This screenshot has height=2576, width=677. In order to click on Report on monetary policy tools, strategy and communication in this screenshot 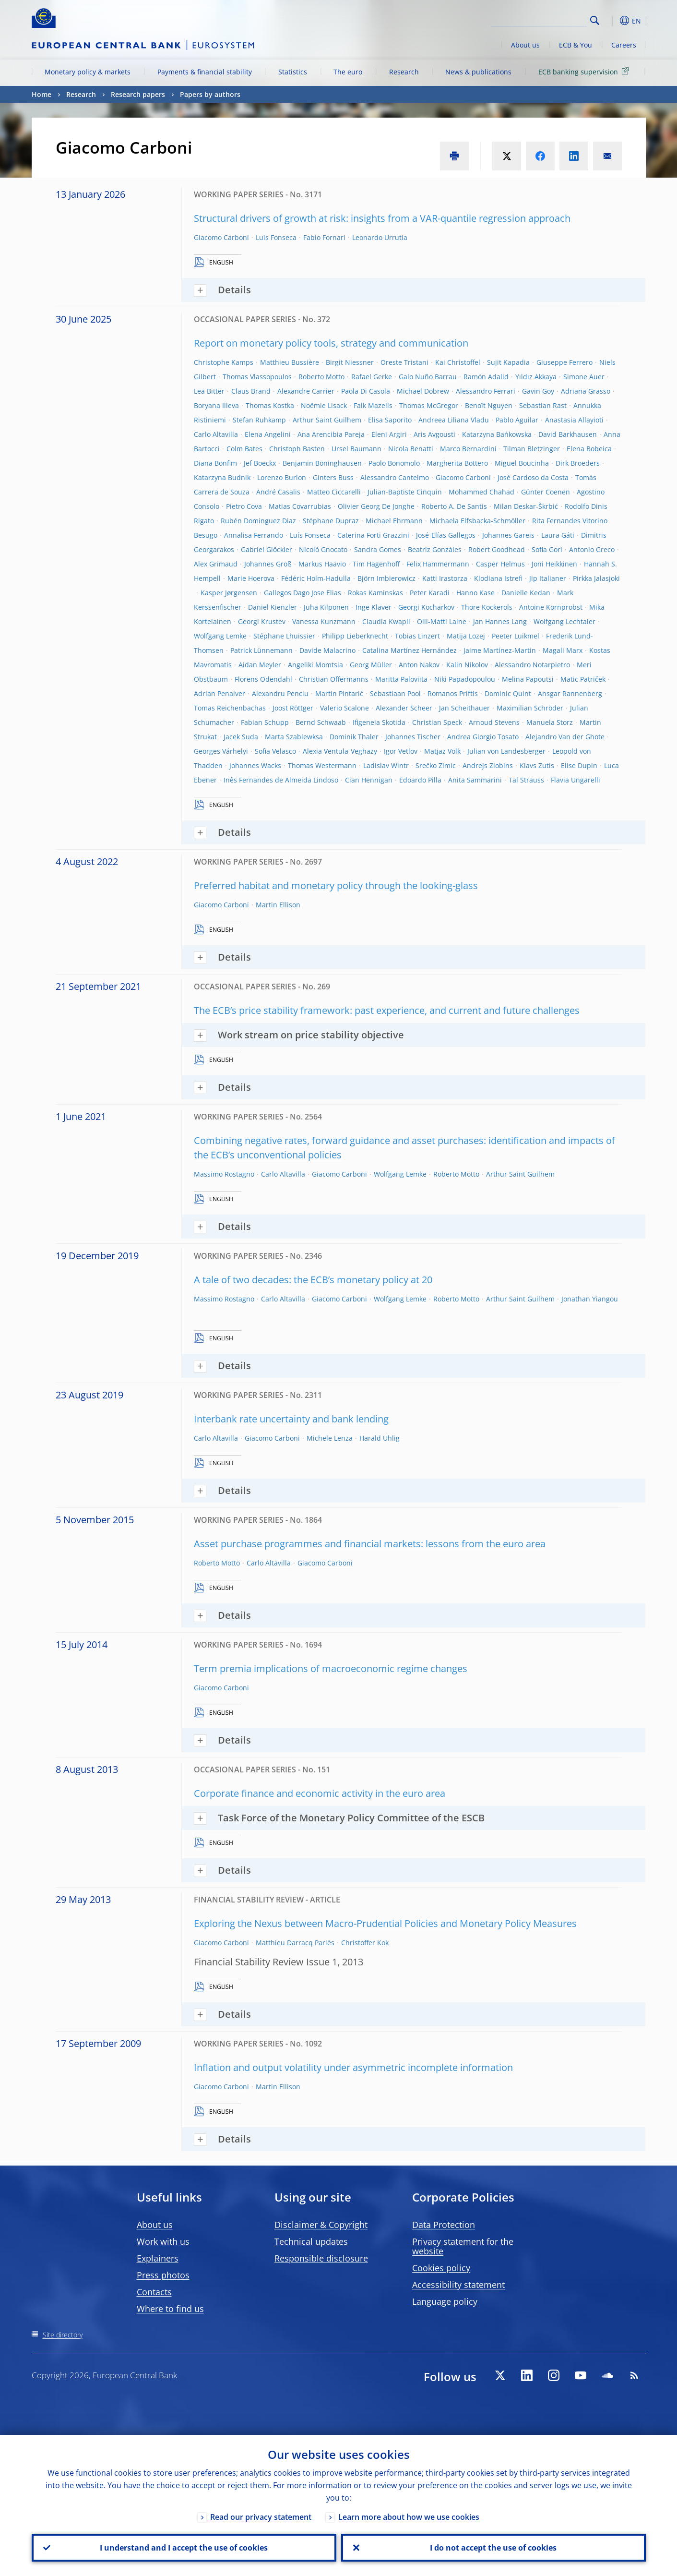, I will do `click(331, 343)`.